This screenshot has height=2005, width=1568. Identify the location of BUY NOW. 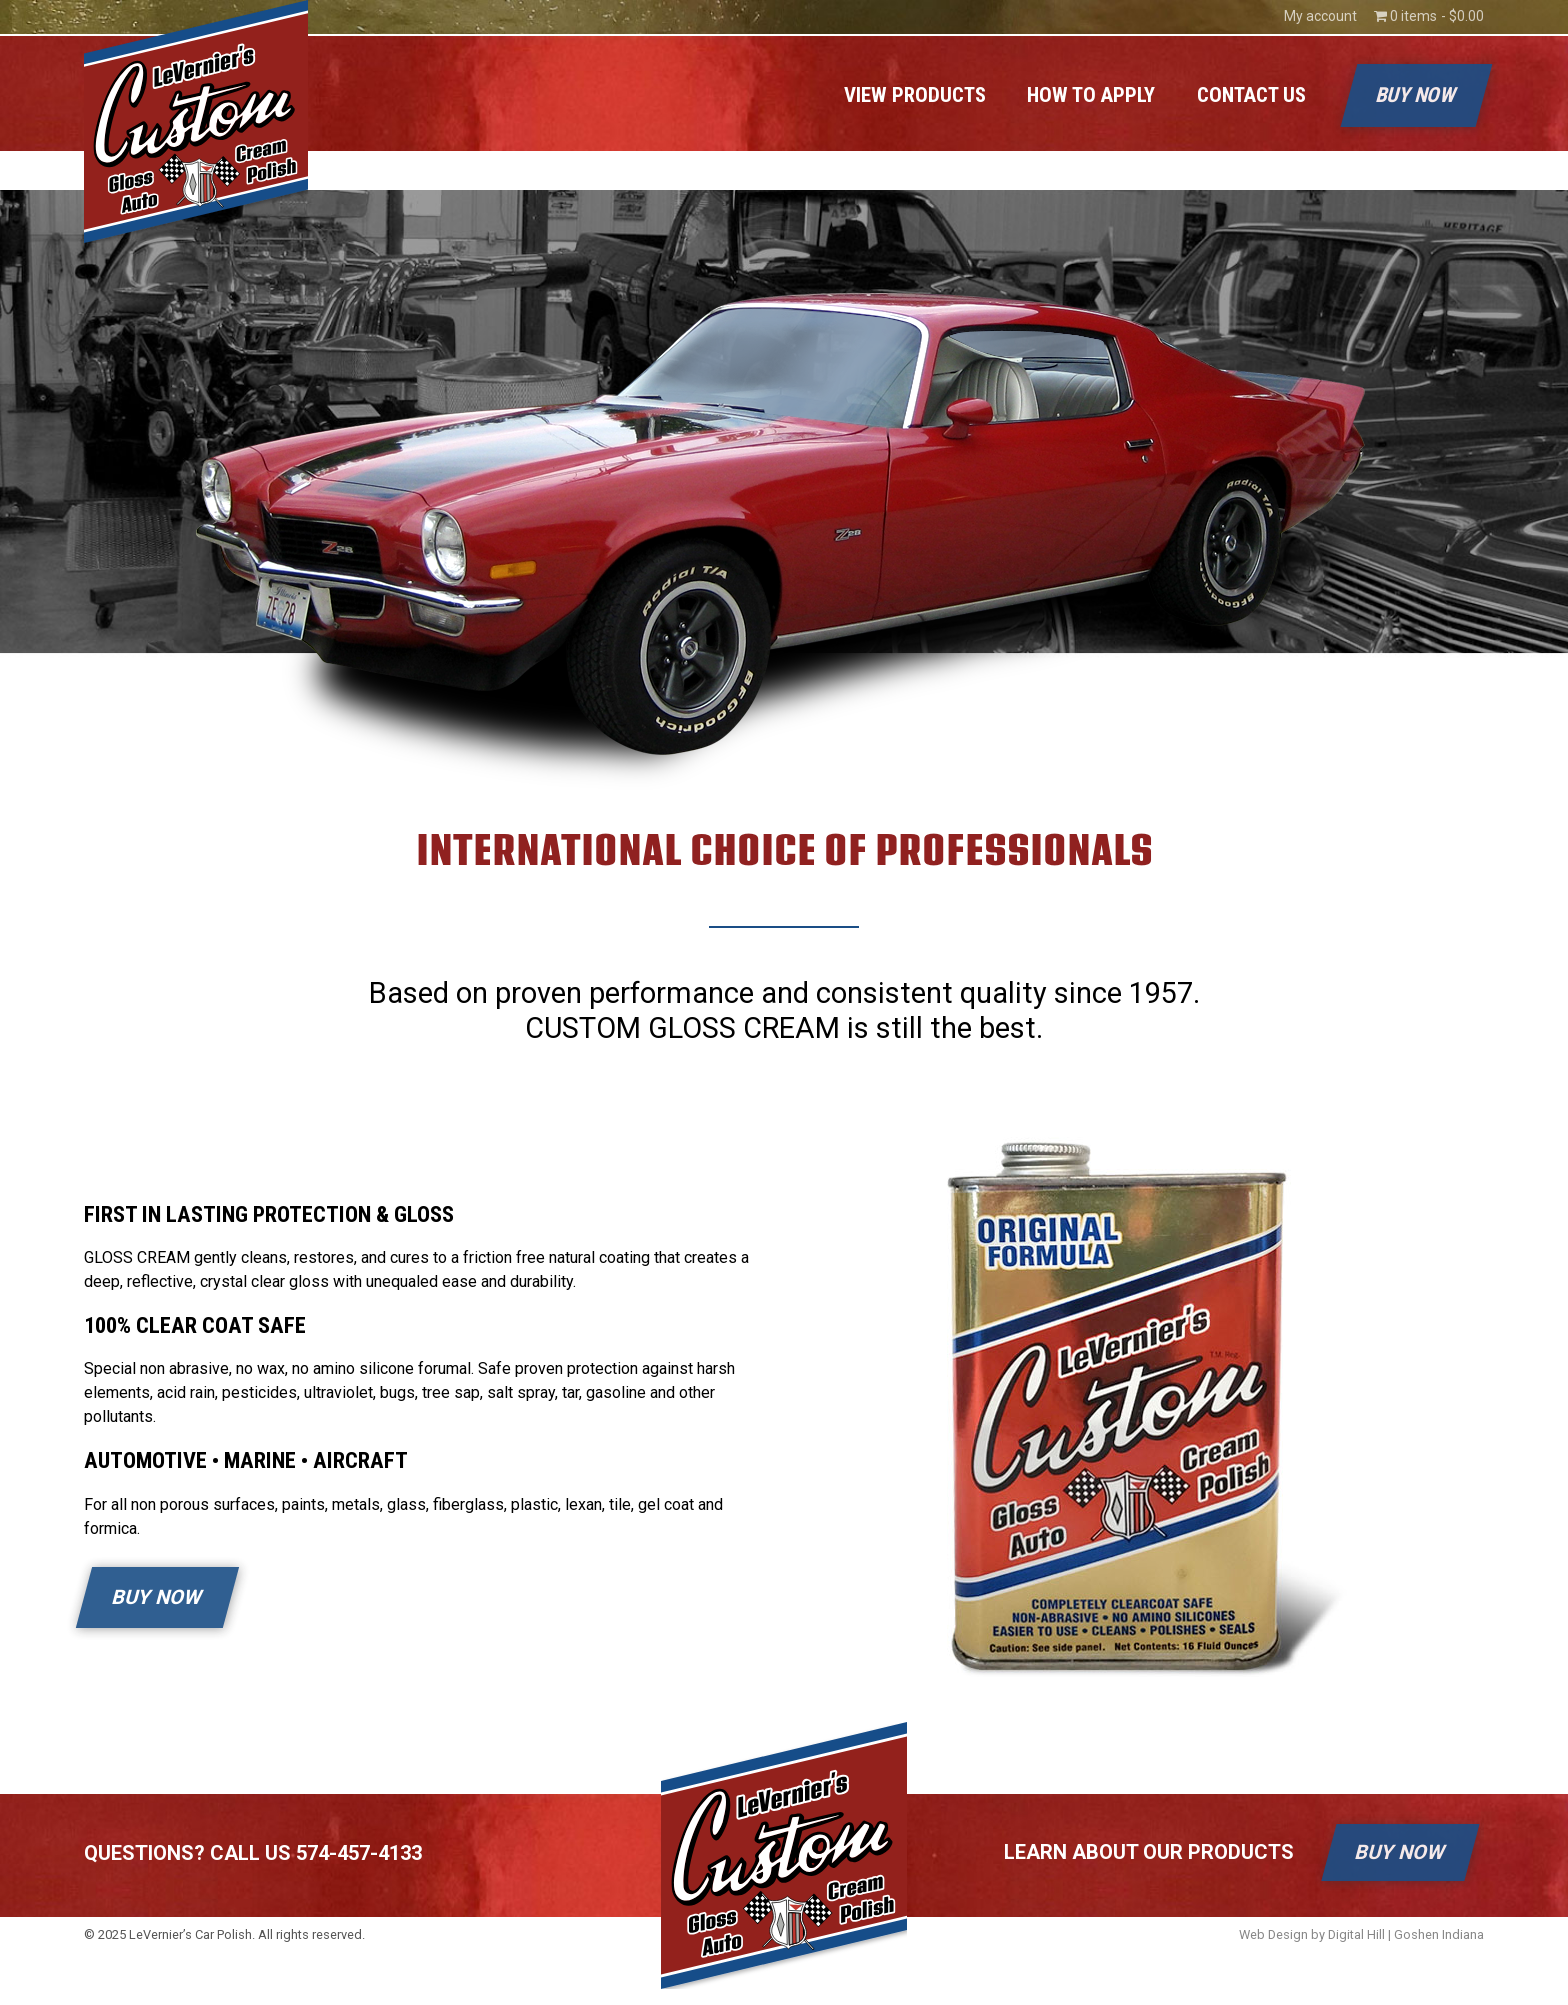
(157, 1597).